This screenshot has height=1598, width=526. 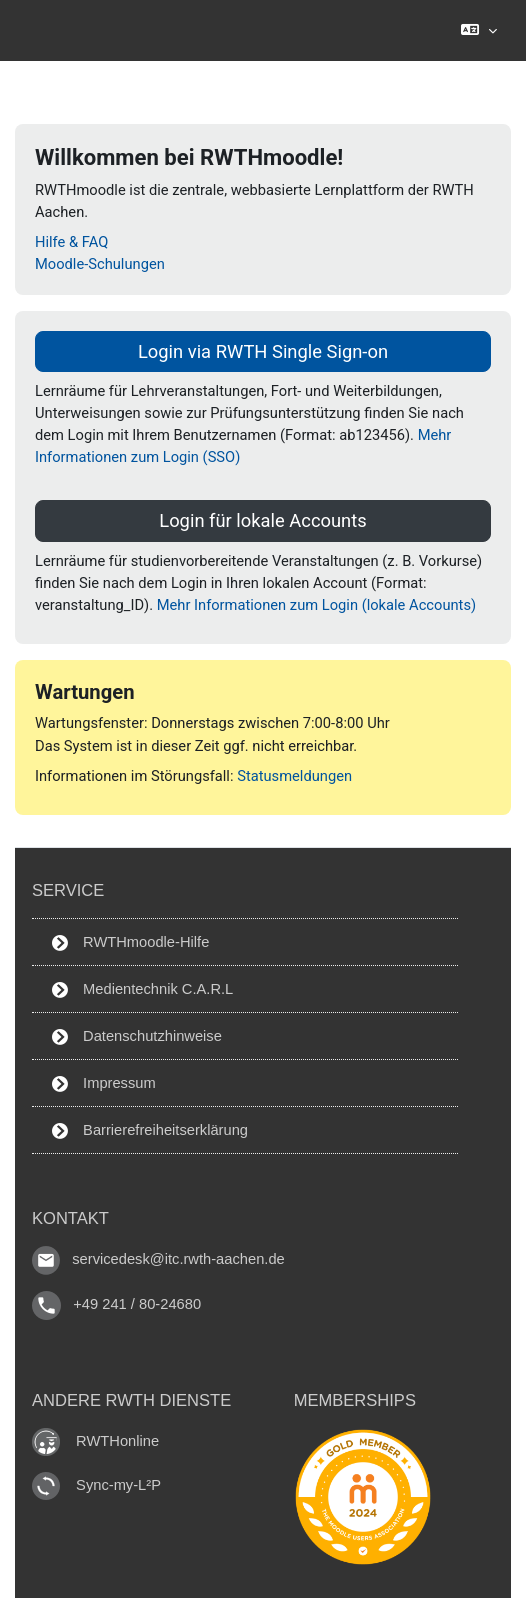 What do you see at coordinates (478, 30) in the screenshot?
I see `[button]` at bounding box center [478, 30].